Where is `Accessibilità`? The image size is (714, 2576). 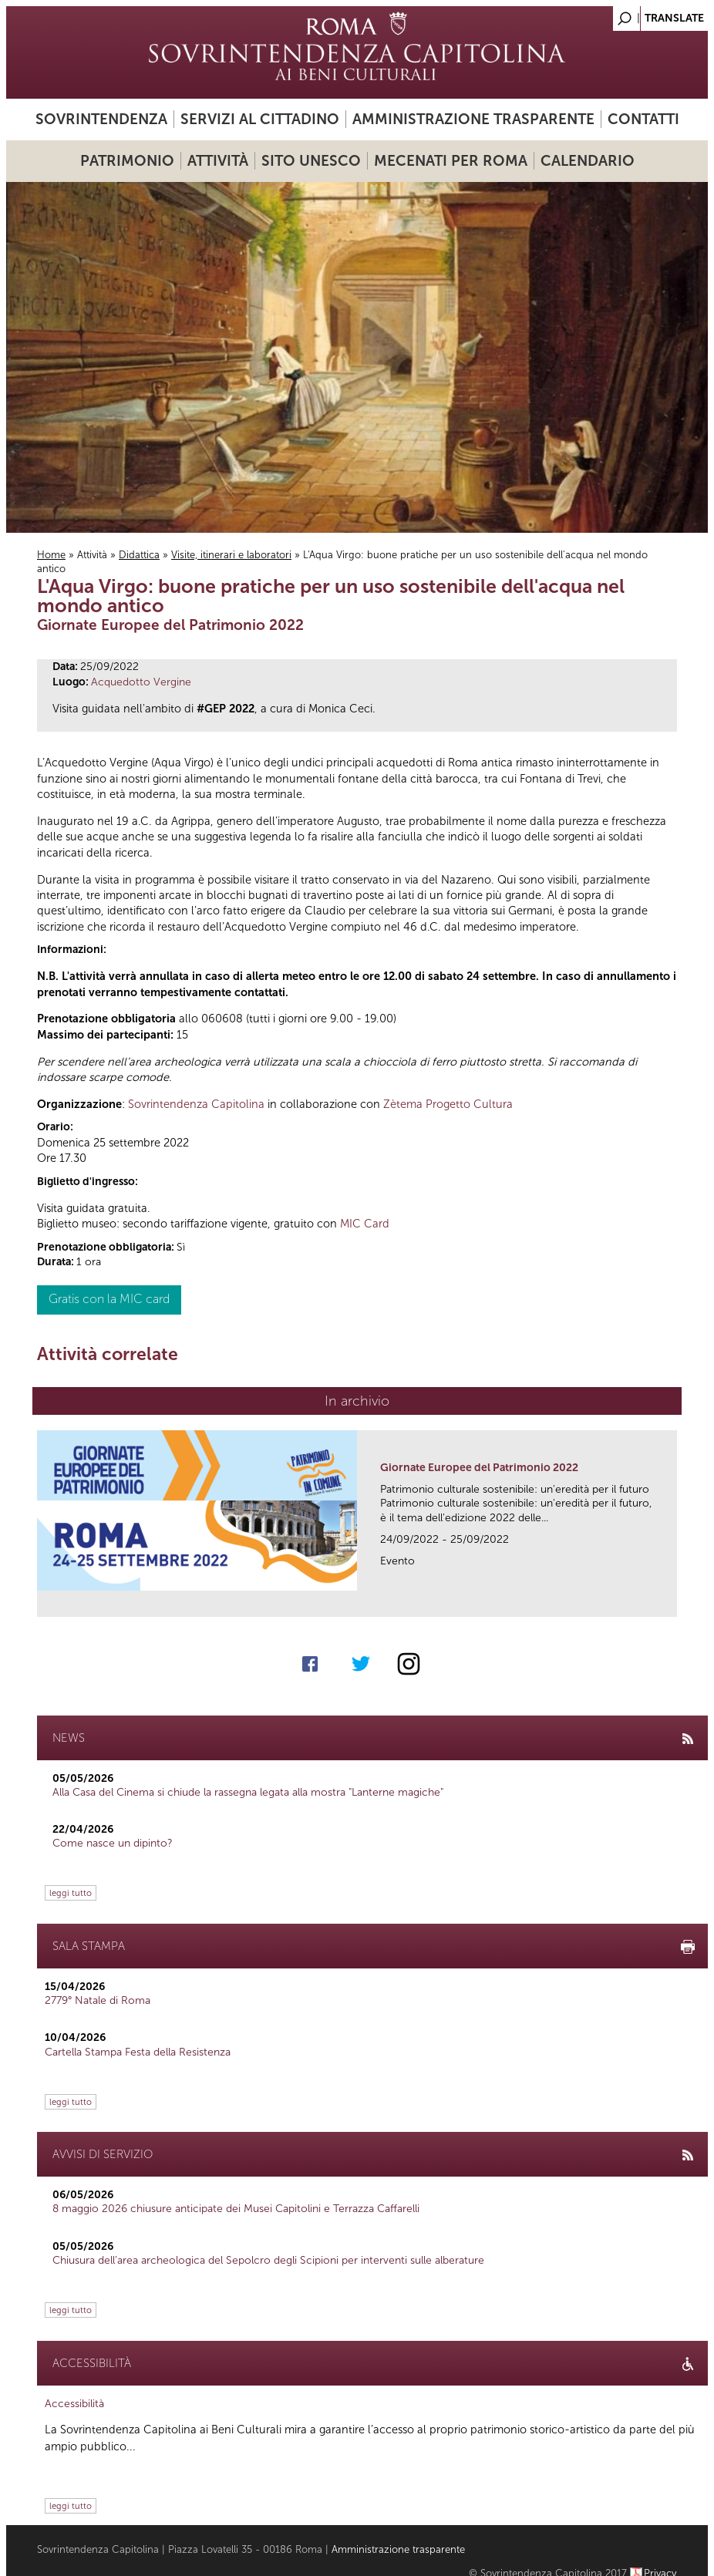
Accessibilità is located at coordinates (74, 2403).